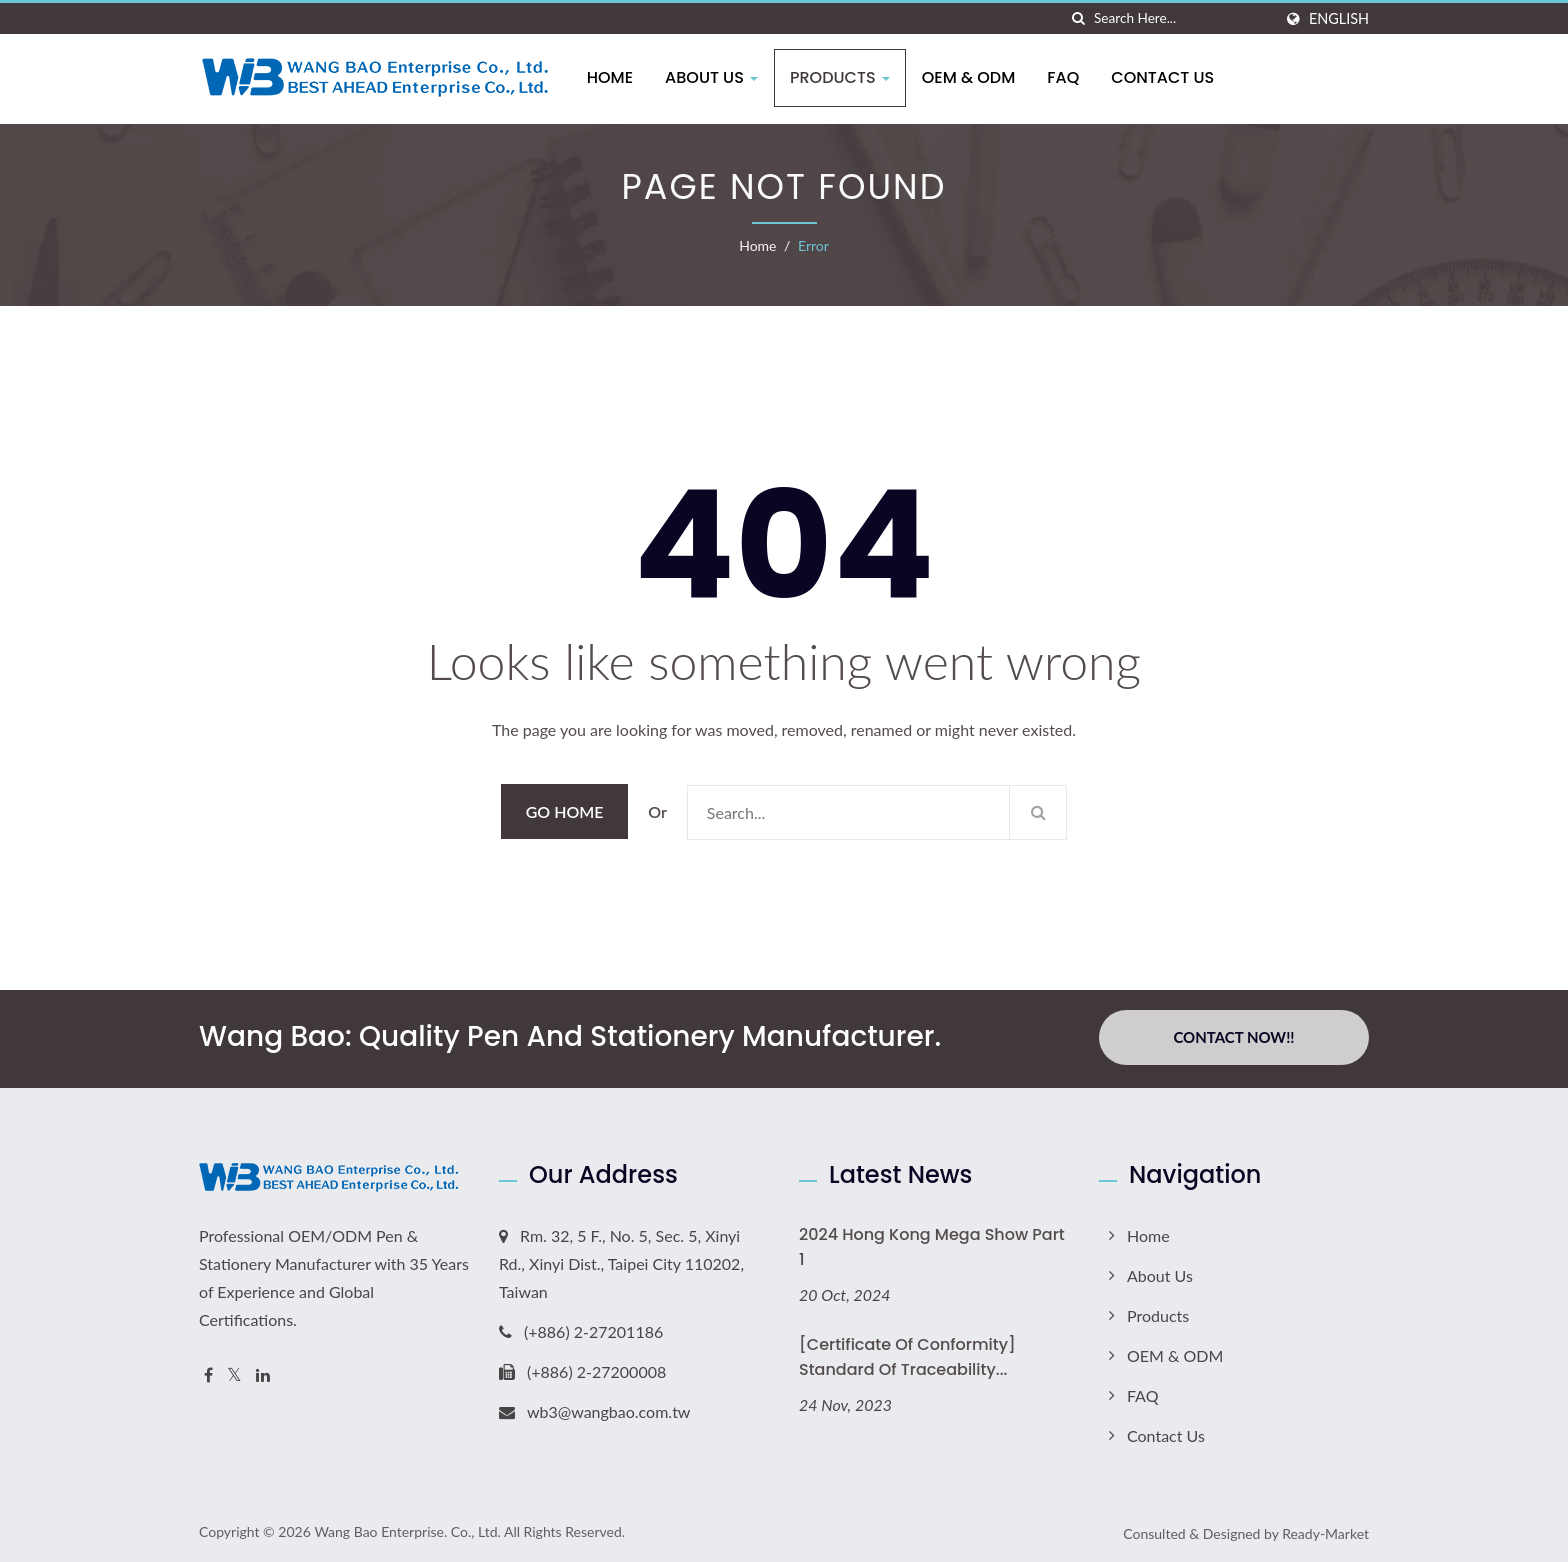 Image resolution: width=1568 pixels, height=1562 pixels. Describe the element at coordinates (565, 811) in the screenshot. I see `Go Home` at that location.